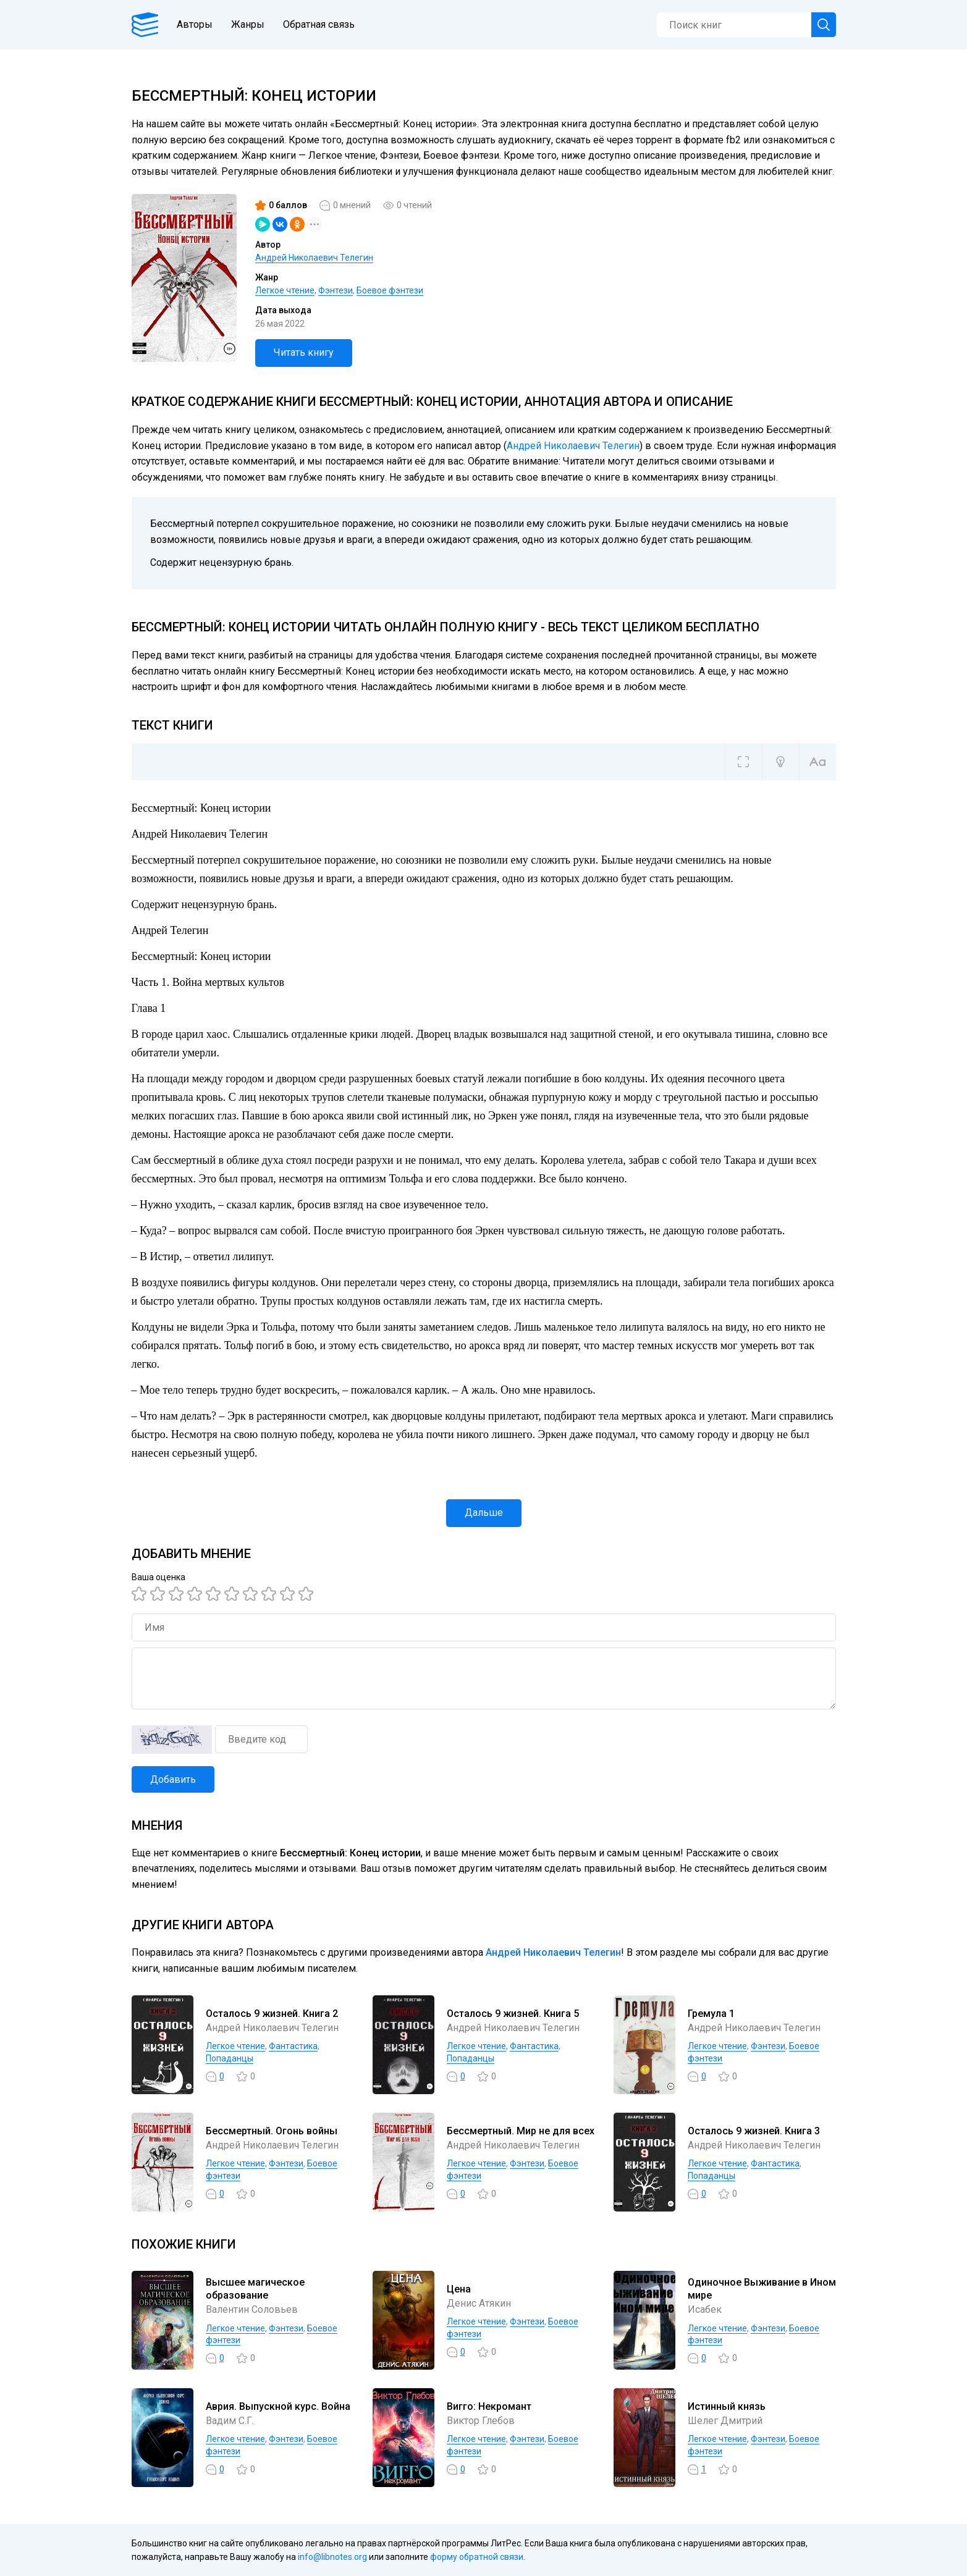 The image size is (967, 2576). What do you see at coordinates (727, 2406) in the screenshot?
I see `Истинный князь` at bounding box center [727, 2406].